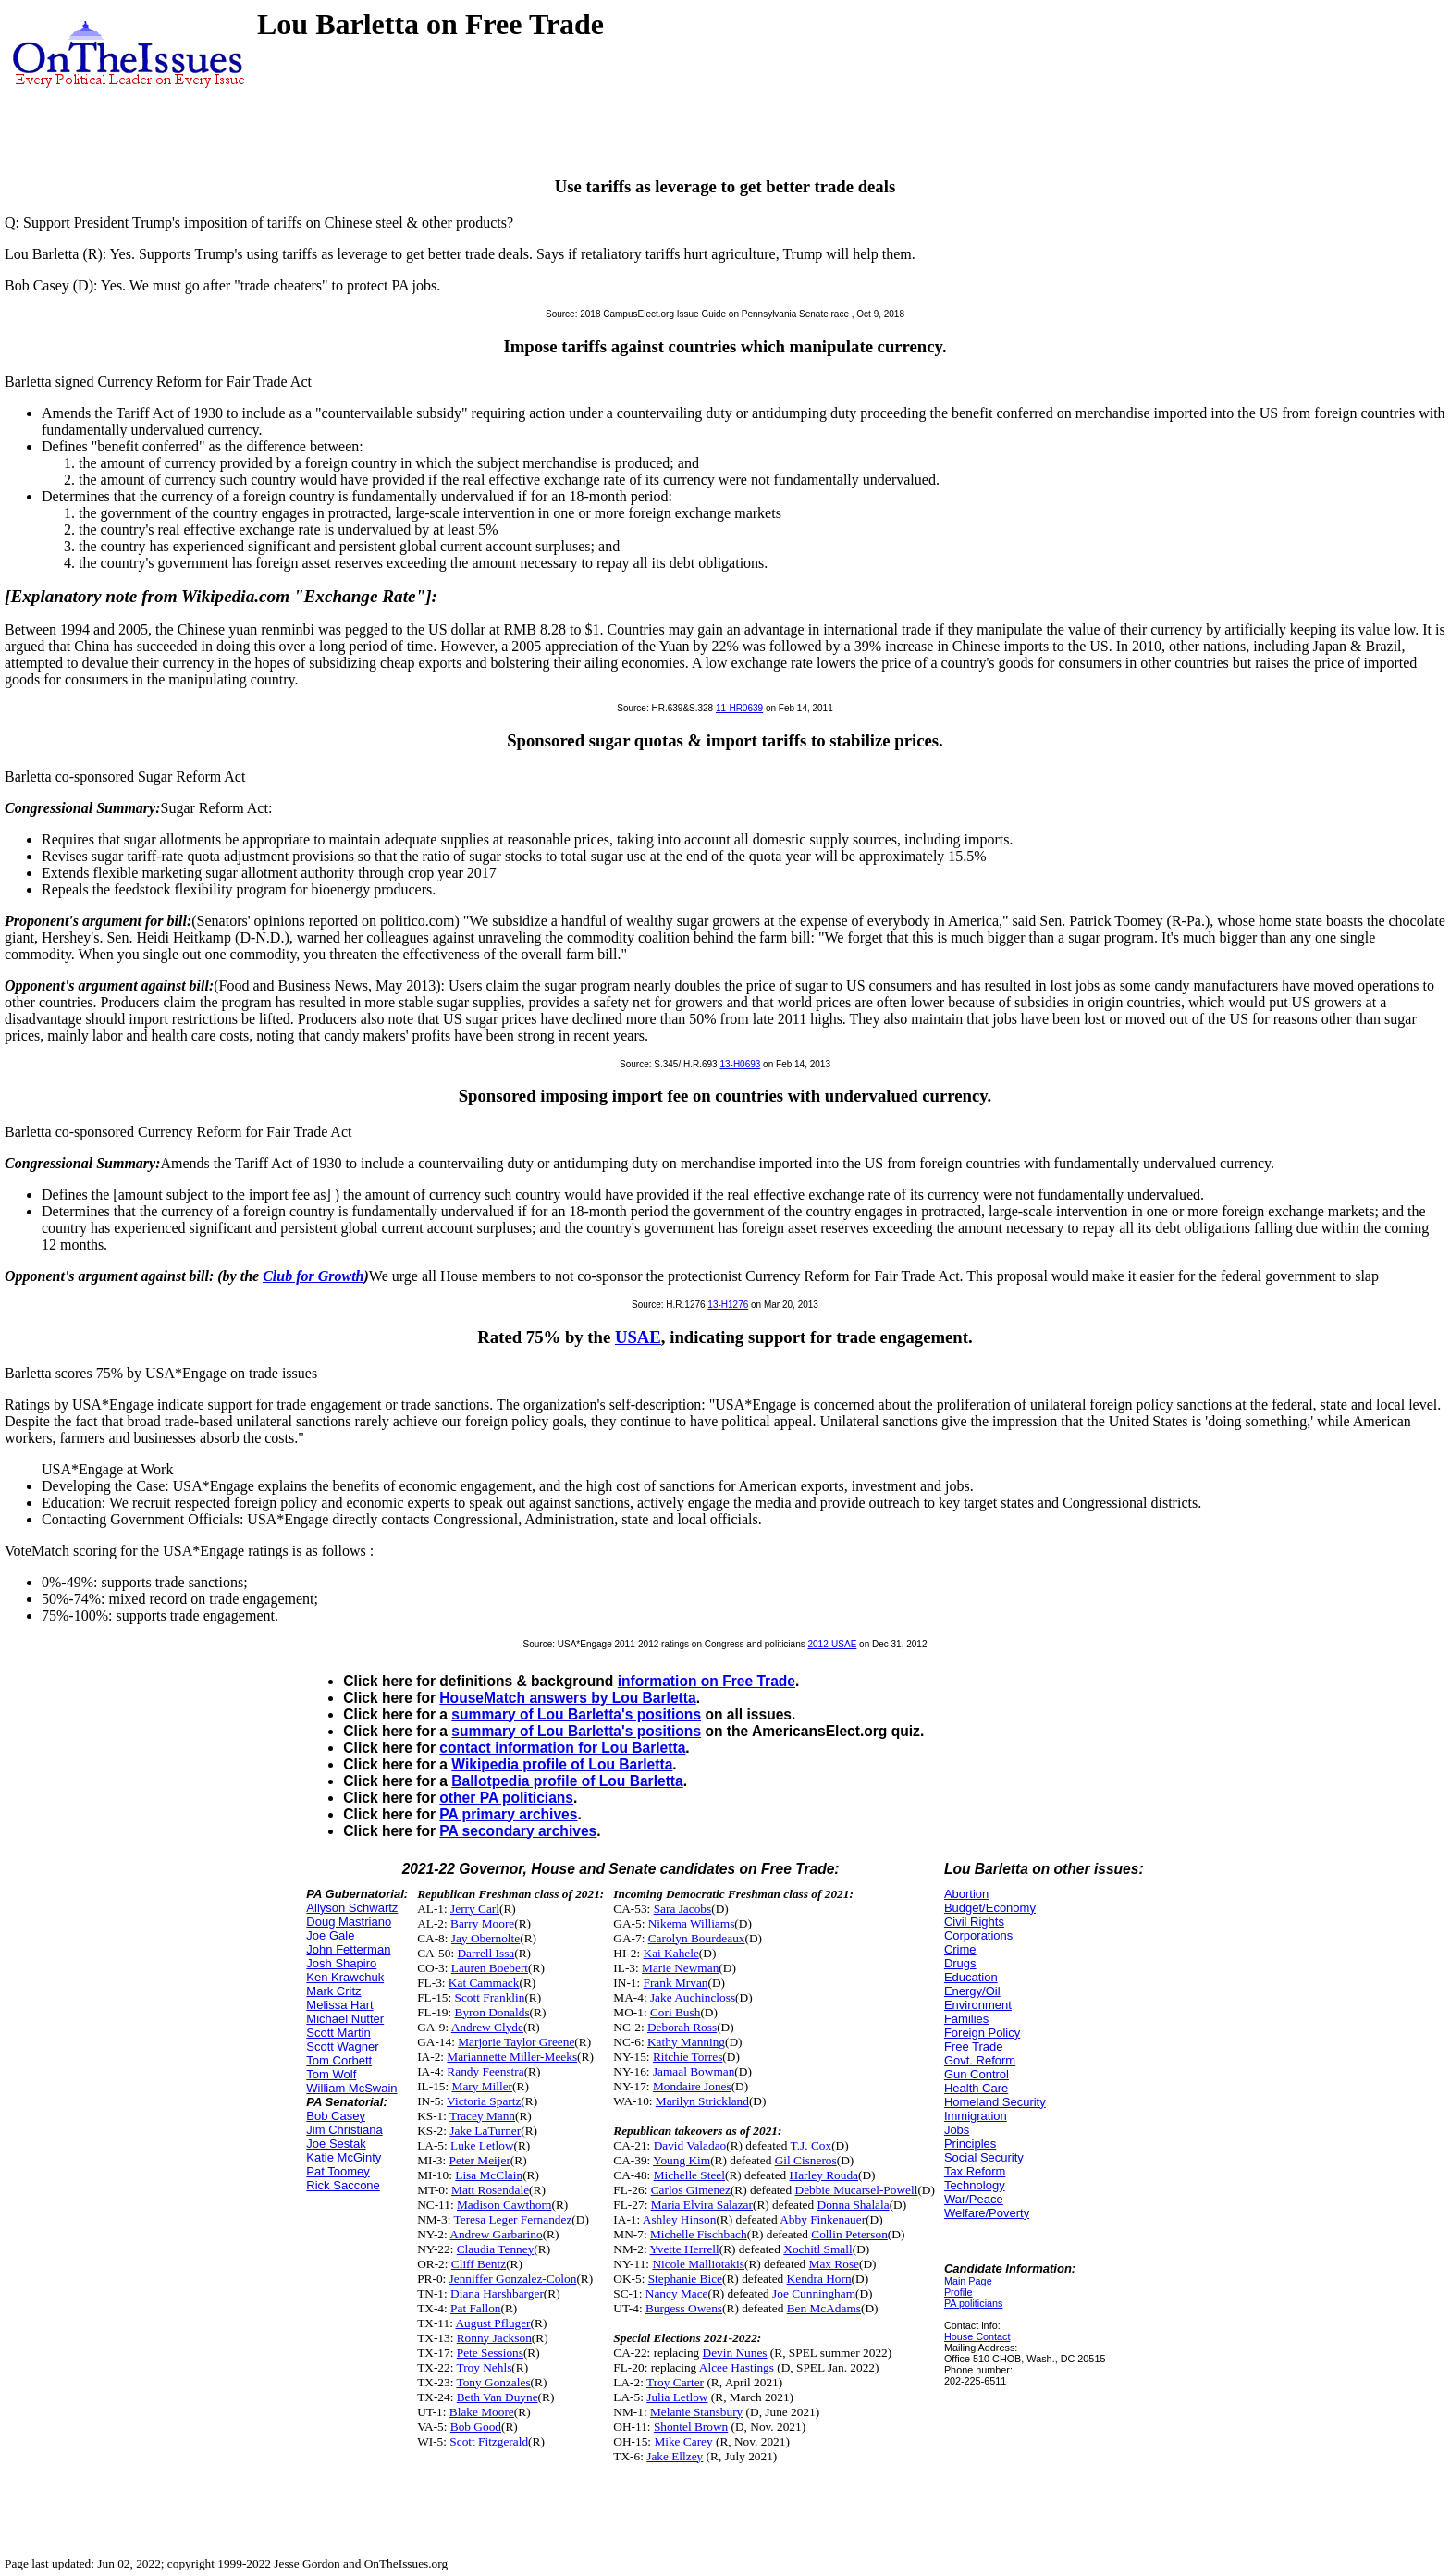 The height and width of the screenshot is (2576, 1450). What do you see at coordinates (638, 1337) in the screenshot?
I see `USAE` at bounding box center [638, 1337].